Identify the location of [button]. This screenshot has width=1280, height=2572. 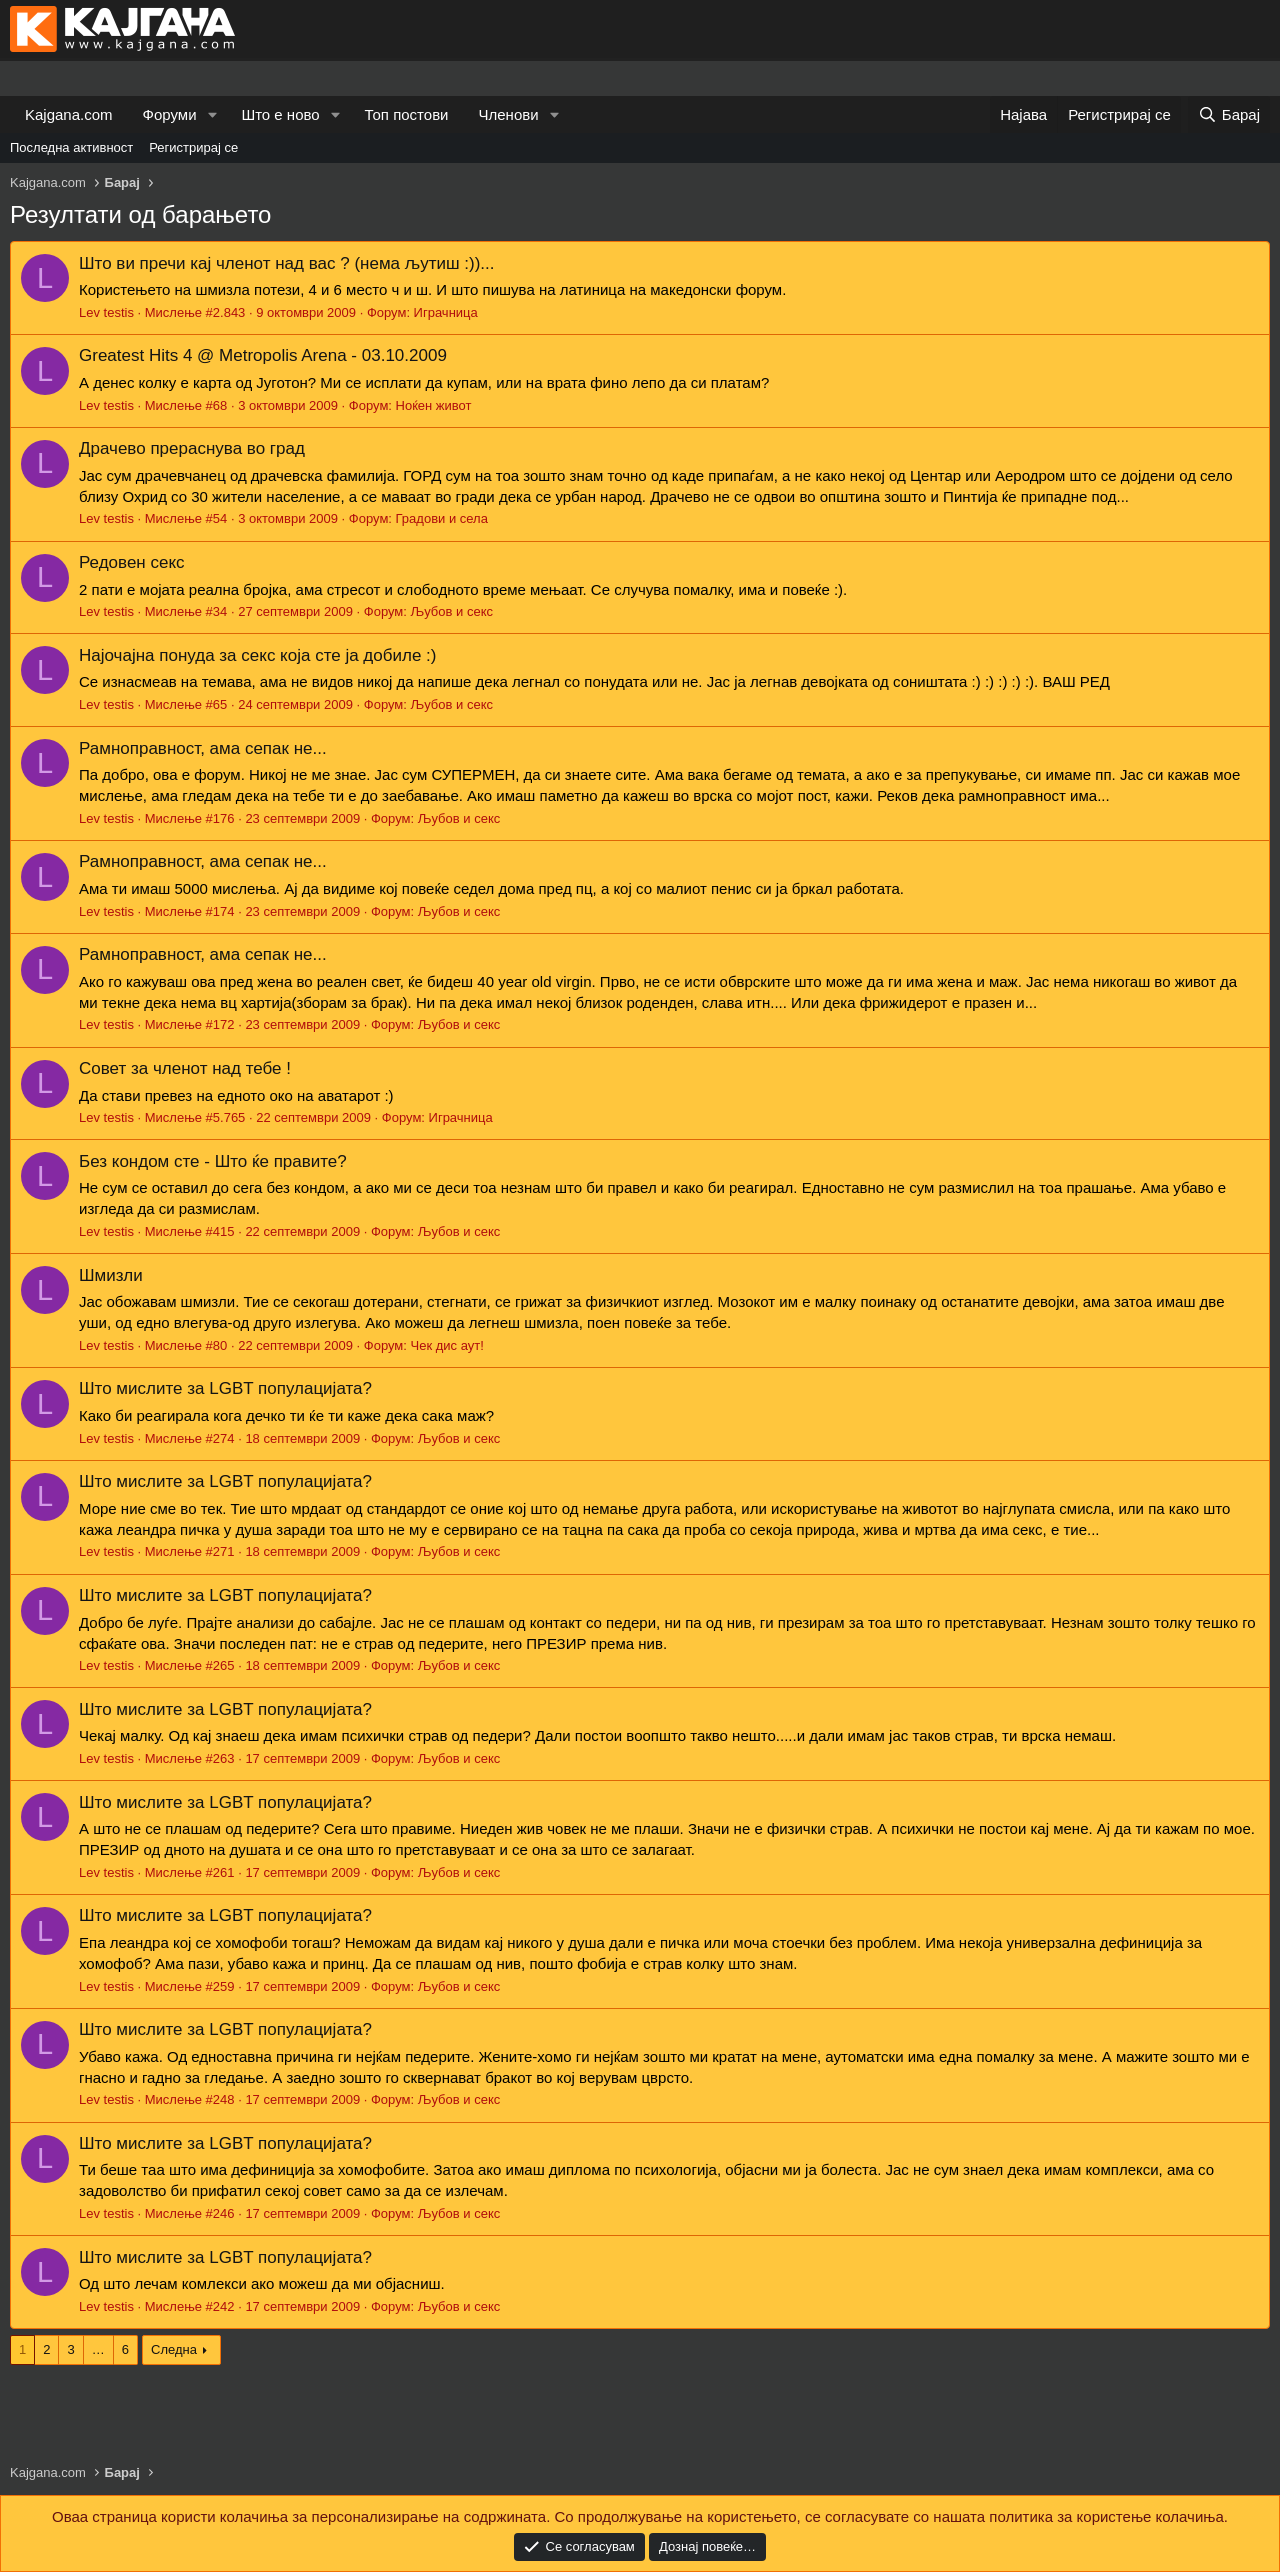
(212, 114).